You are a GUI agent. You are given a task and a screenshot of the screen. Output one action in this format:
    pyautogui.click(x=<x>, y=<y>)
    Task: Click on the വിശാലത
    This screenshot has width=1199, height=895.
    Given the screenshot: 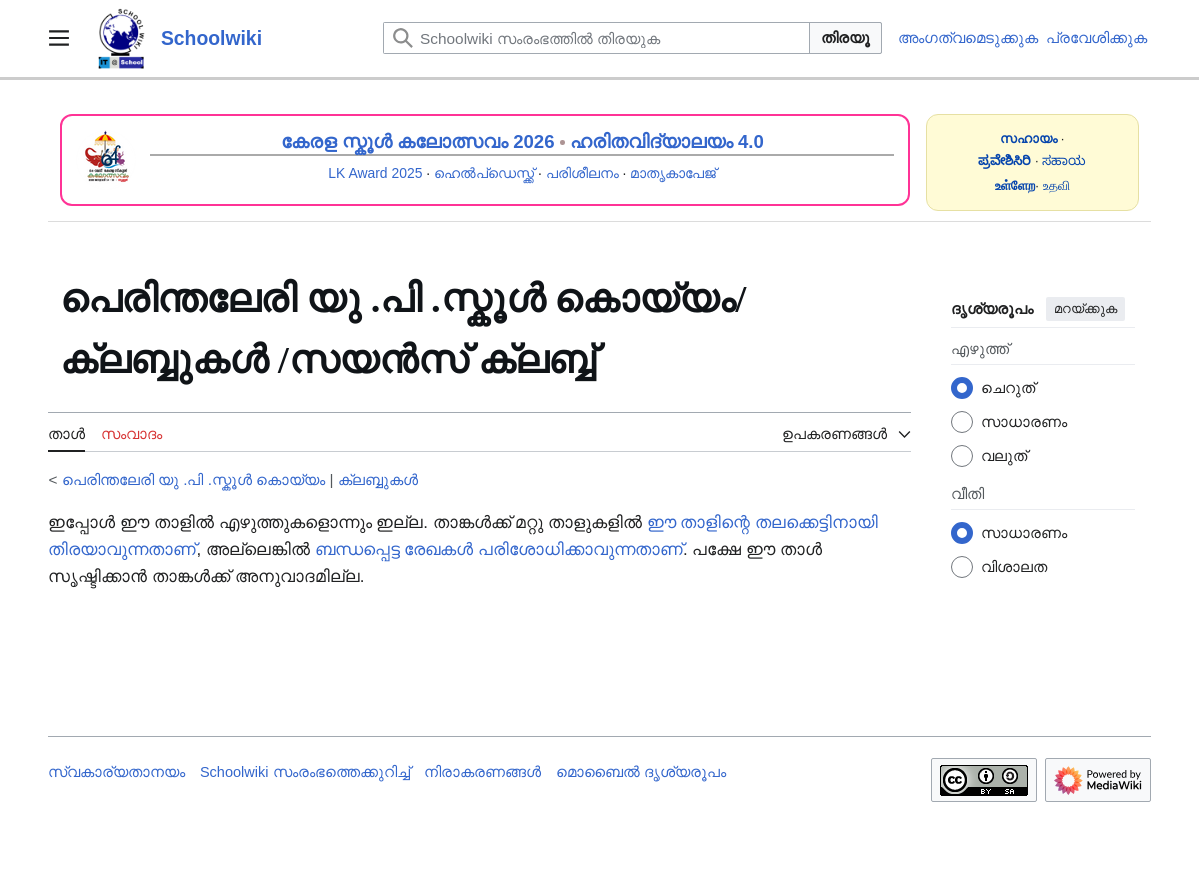 What is the action you would take?
    pyautogui.click(x=1014, y=566)
    